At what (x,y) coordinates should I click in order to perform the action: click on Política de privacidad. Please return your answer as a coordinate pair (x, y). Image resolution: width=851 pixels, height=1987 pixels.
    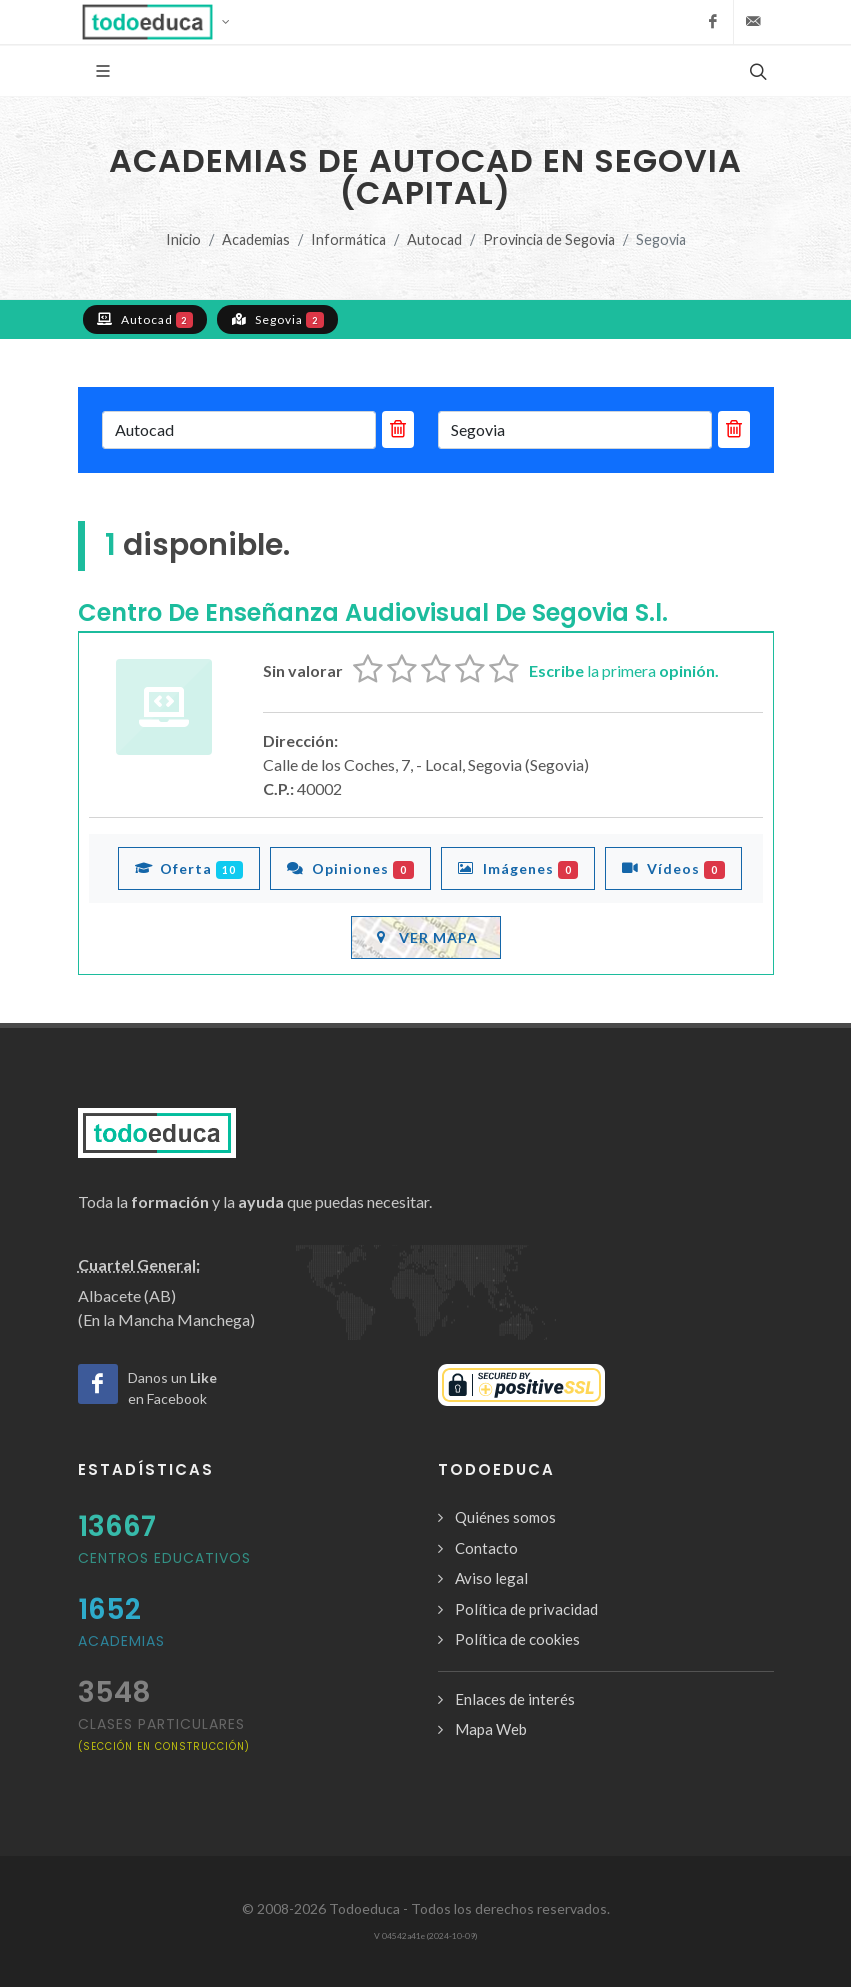
    Looking at the image, I should click on (526, 1609).